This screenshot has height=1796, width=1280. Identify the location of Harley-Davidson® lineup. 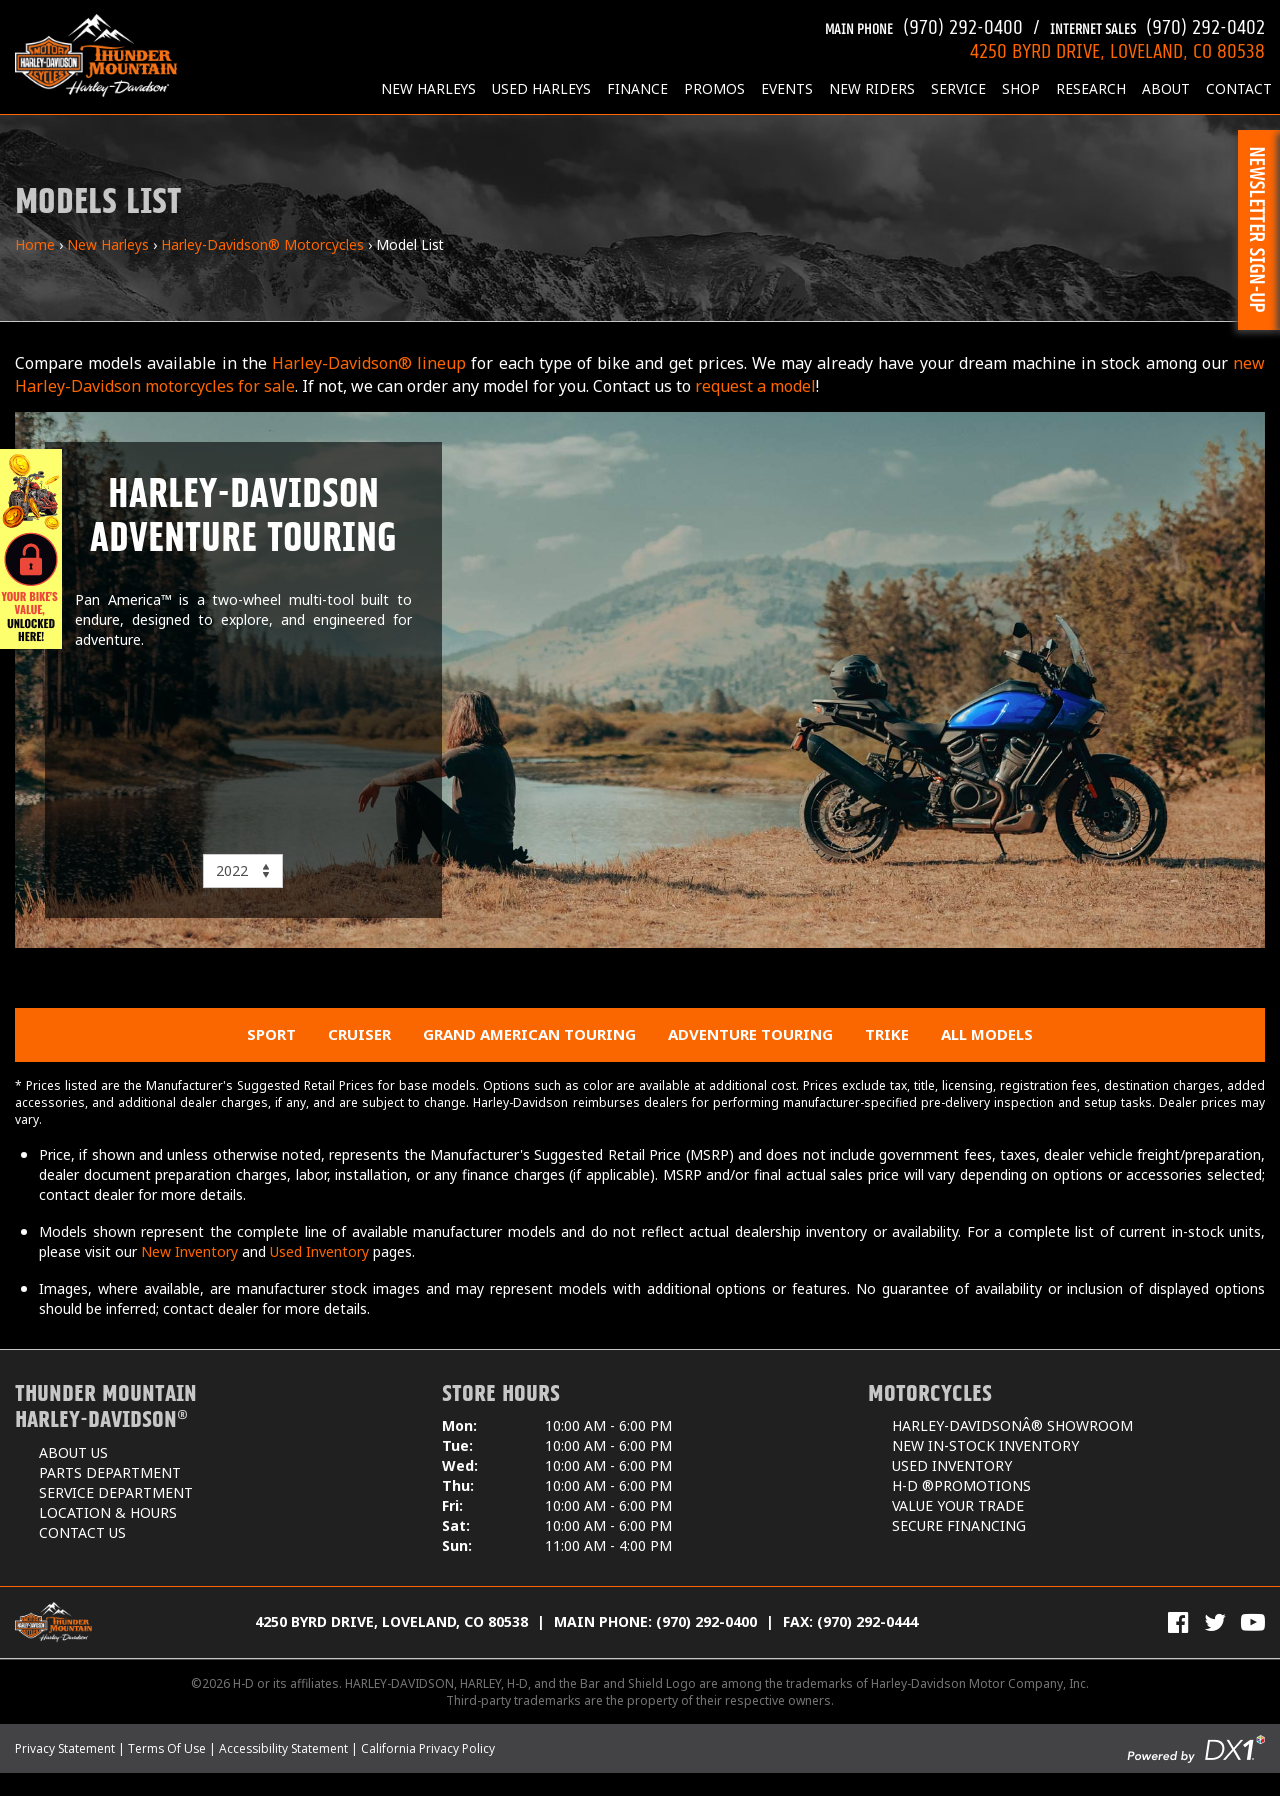
(369, 363).